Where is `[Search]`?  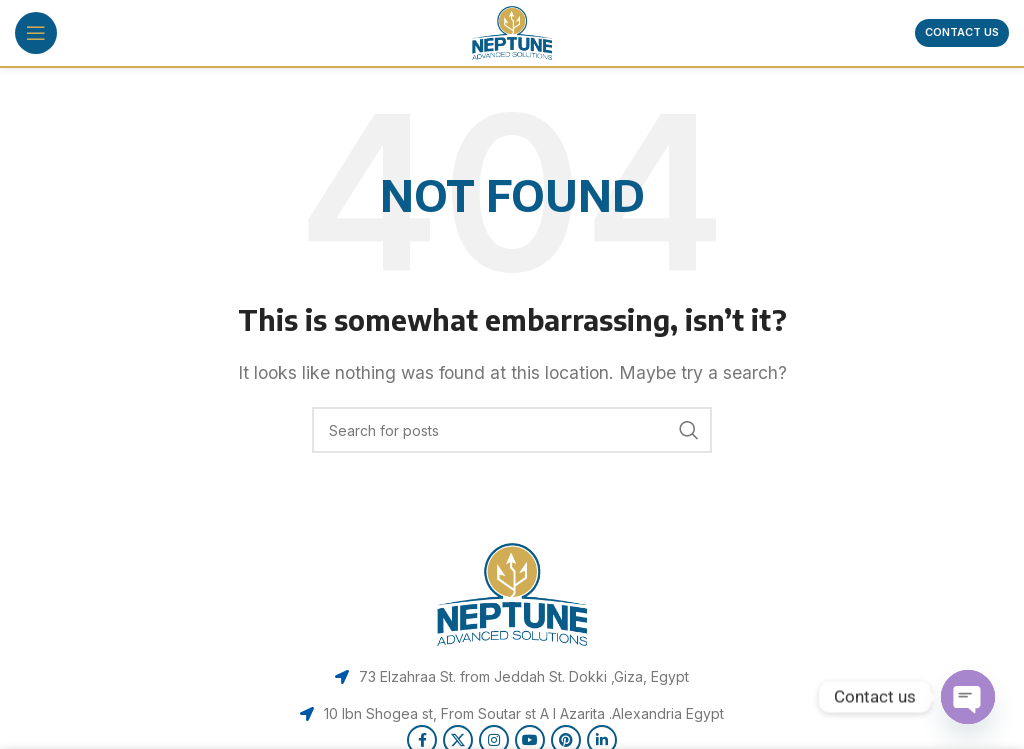
[Search] is located at coordinates (512, 430).